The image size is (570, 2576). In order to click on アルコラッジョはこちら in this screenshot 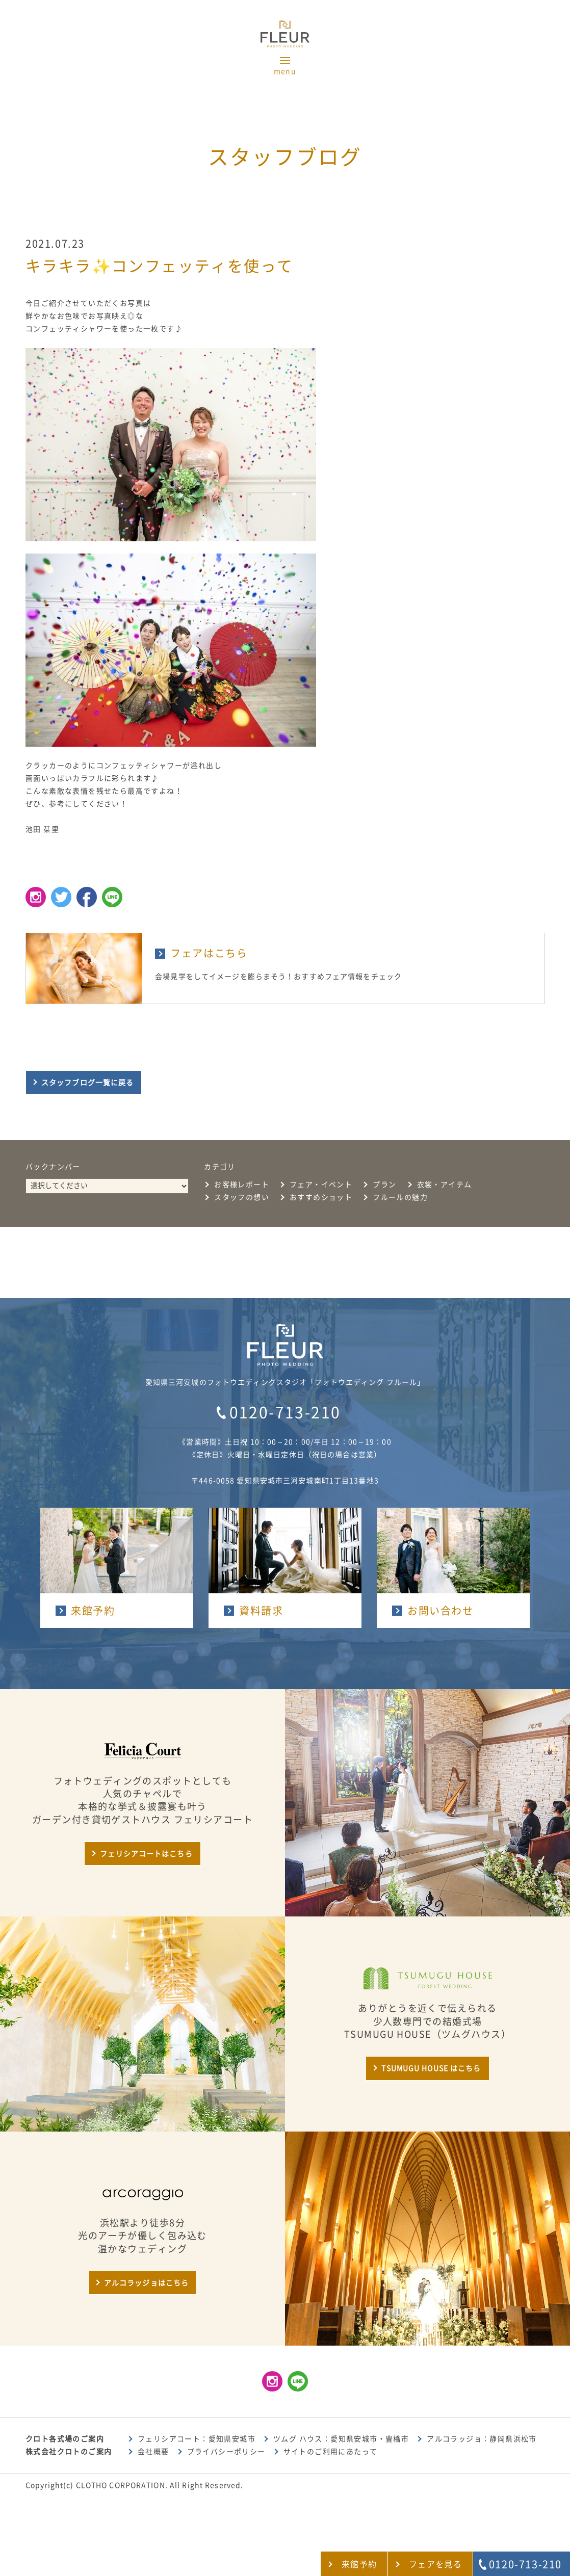, I will do `click(146, 2282)`.